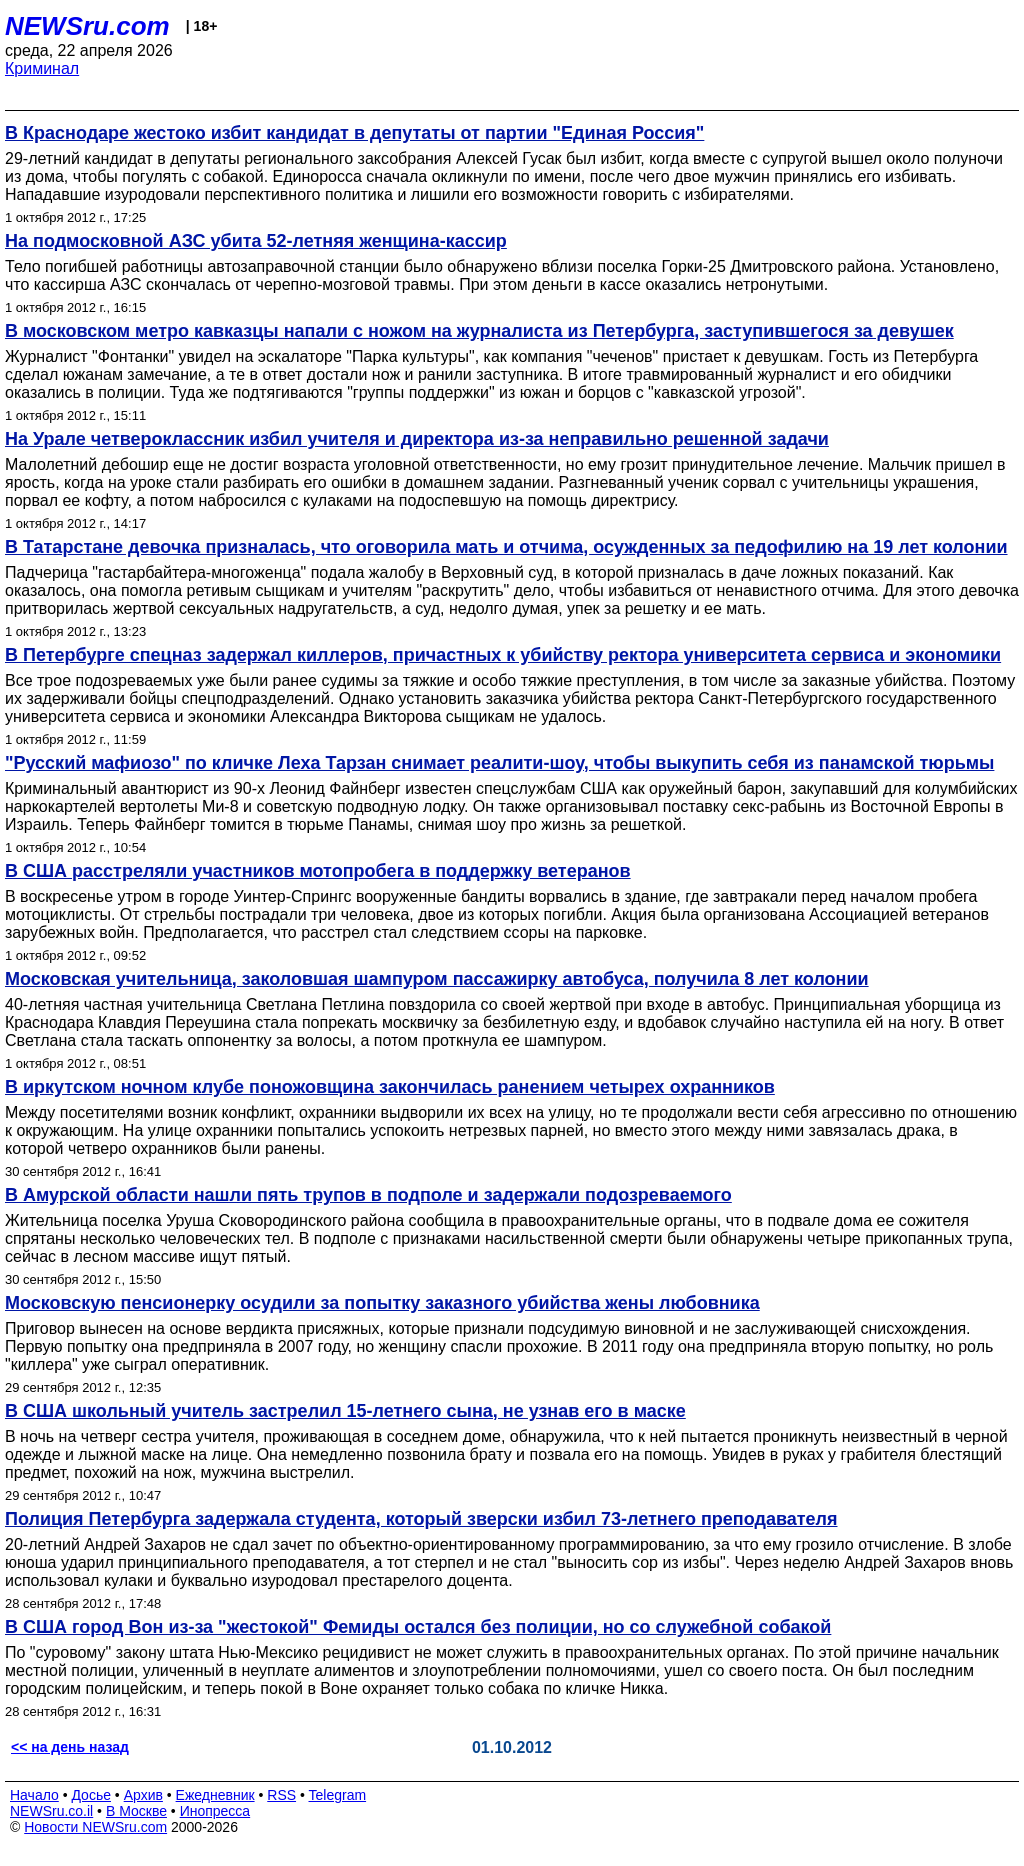  What do you see at coordinates (345, 1411) in the screenshot?
I see `В США школьный учитель застрелил 15-летнего сына, не узнав его в маске` at bounding box center [345, 1411].